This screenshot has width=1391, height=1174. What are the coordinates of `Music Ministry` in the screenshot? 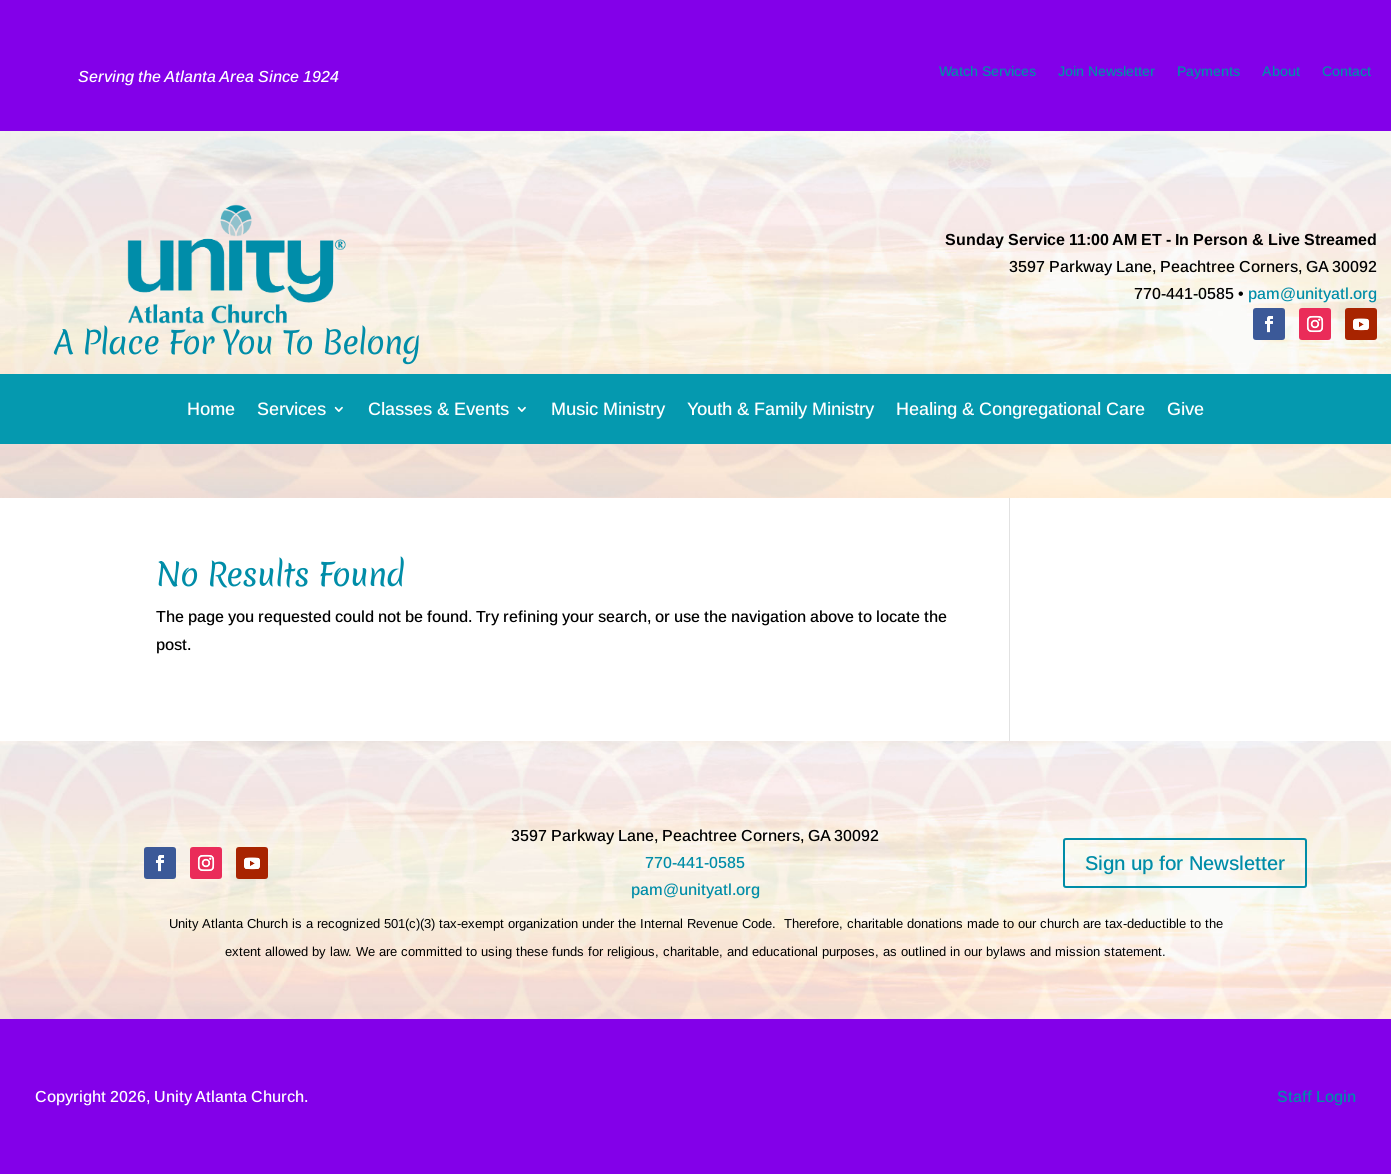 It's located at (608, 413).